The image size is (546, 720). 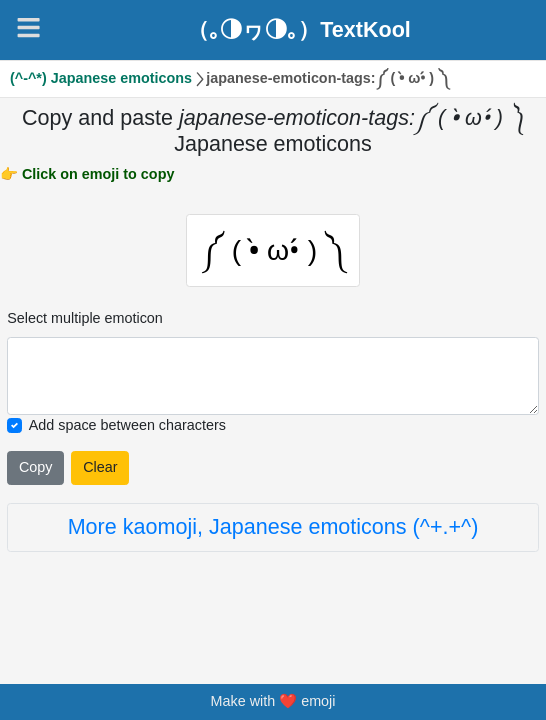 I want to click on [Navigation], so click(x=28, y=27).